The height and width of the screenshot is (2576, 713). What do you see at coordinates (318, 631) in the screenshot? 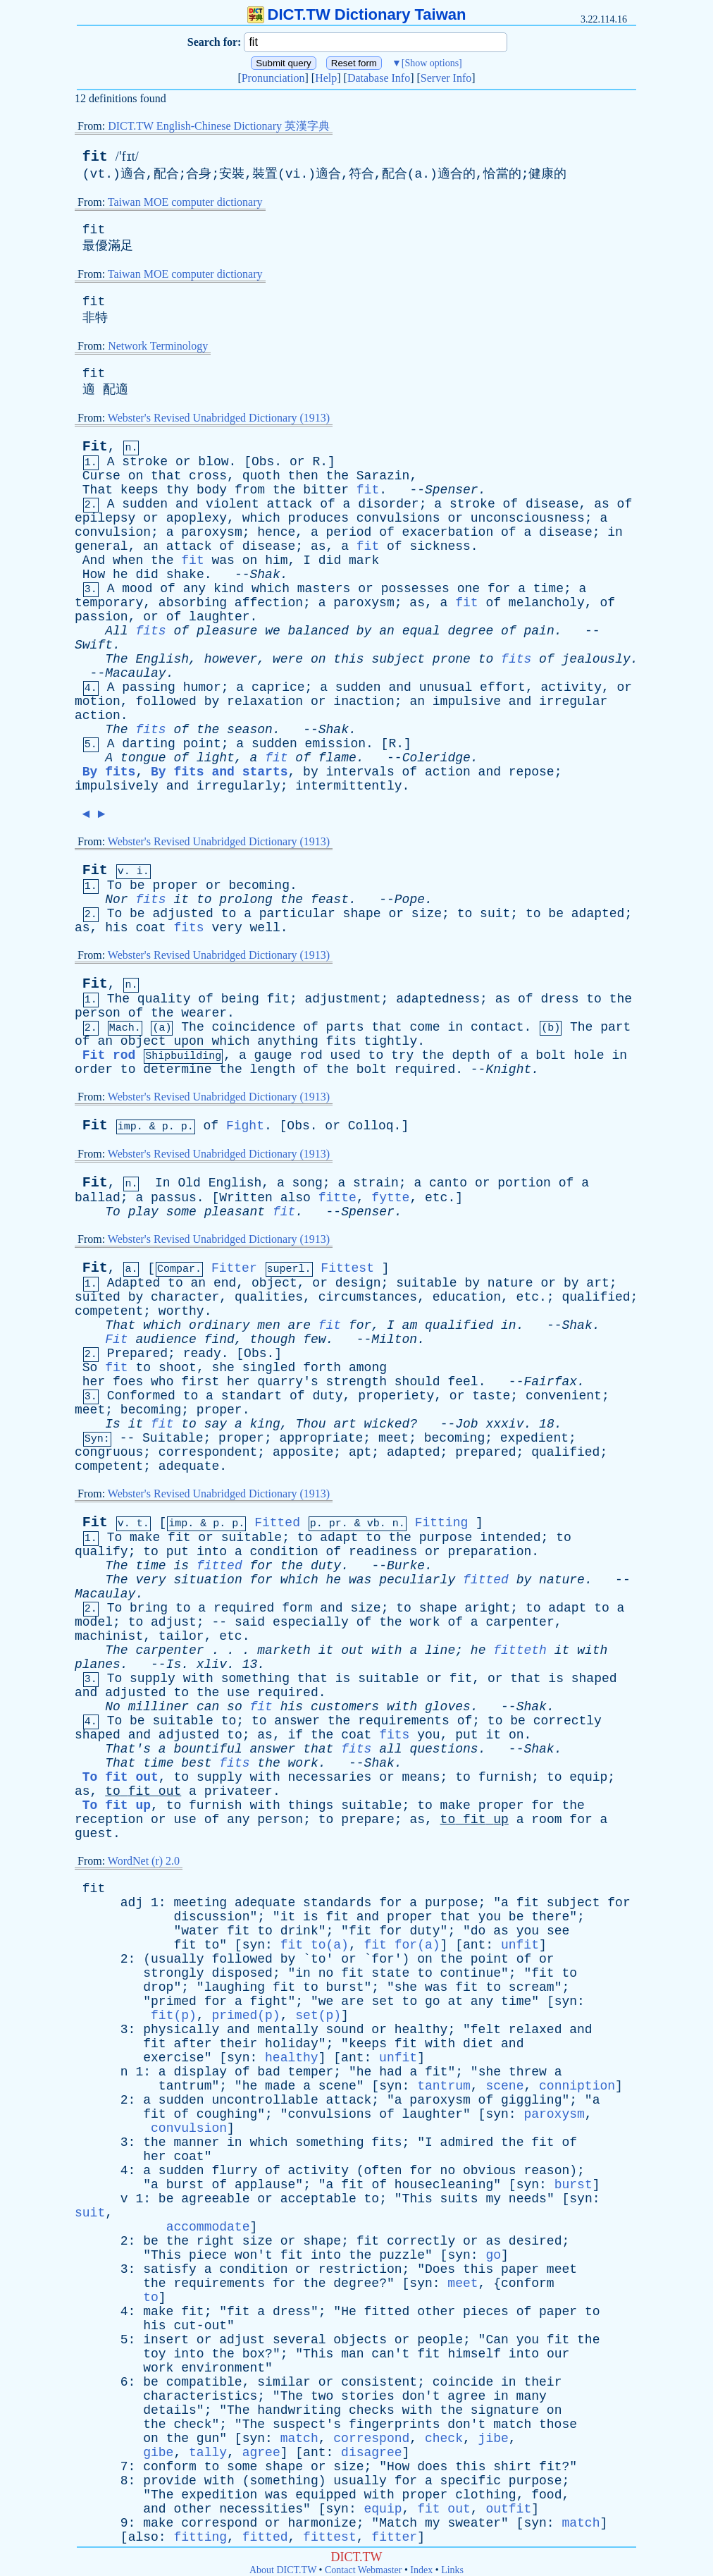
I see `balanced` at bounding box center [318, 631].